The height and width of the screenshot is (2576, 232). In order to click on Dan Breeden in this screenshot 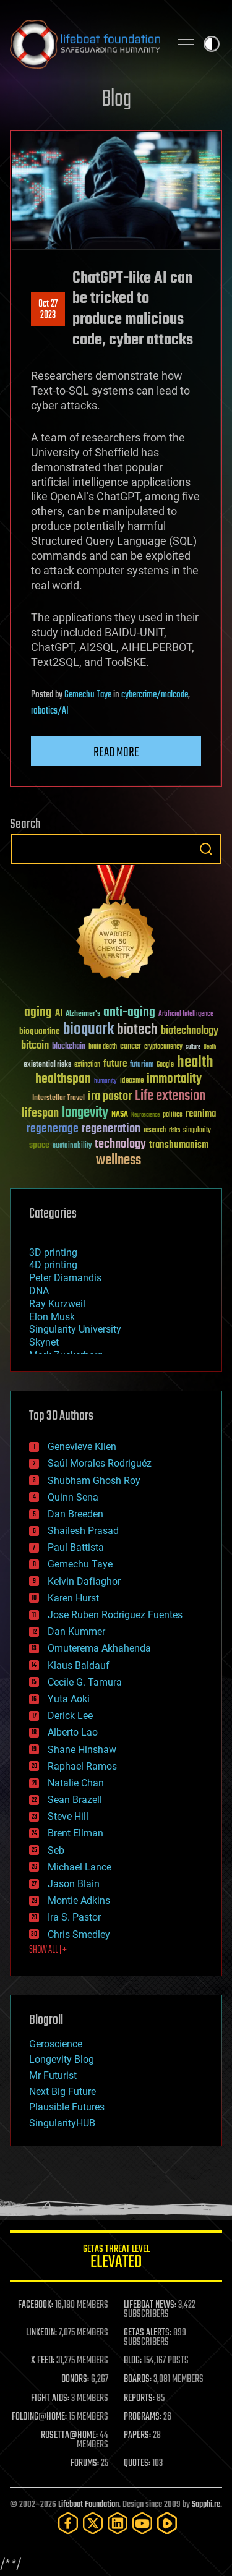, I will do `click(75, 1514)`.